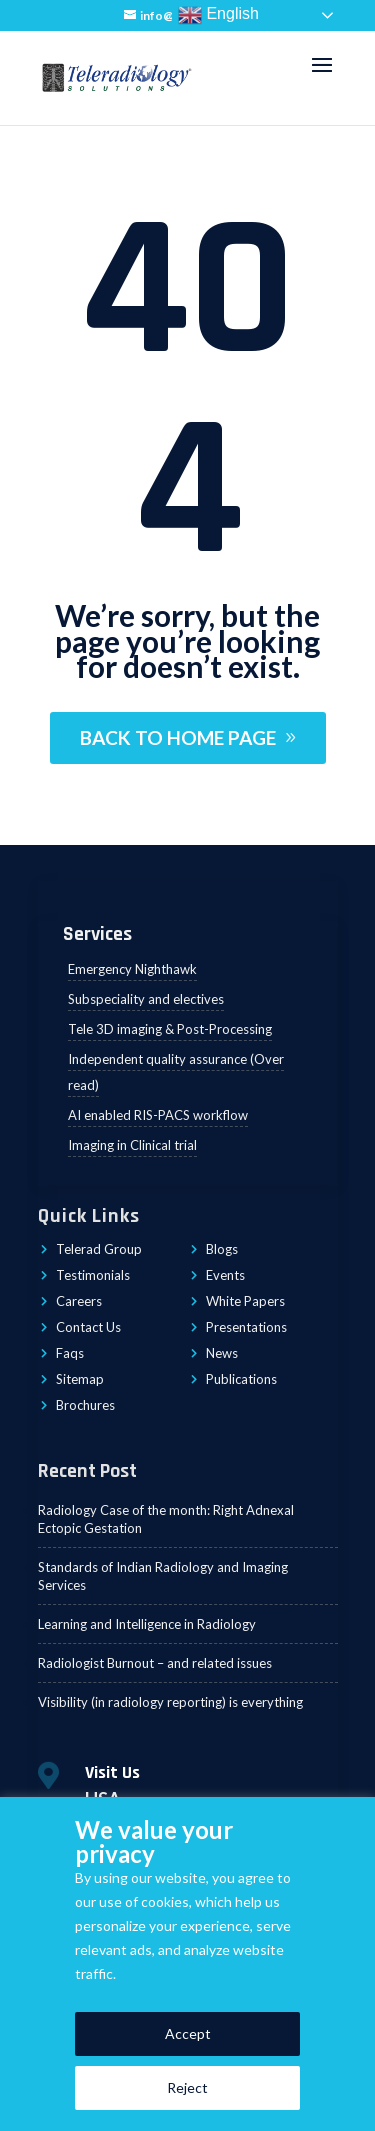 The width and height of the screenshot is (375, 2131). What do you see at coordinates (80, 1379) in the screenshot?
I see `Sitemap` at bounding box center [80, 1379].